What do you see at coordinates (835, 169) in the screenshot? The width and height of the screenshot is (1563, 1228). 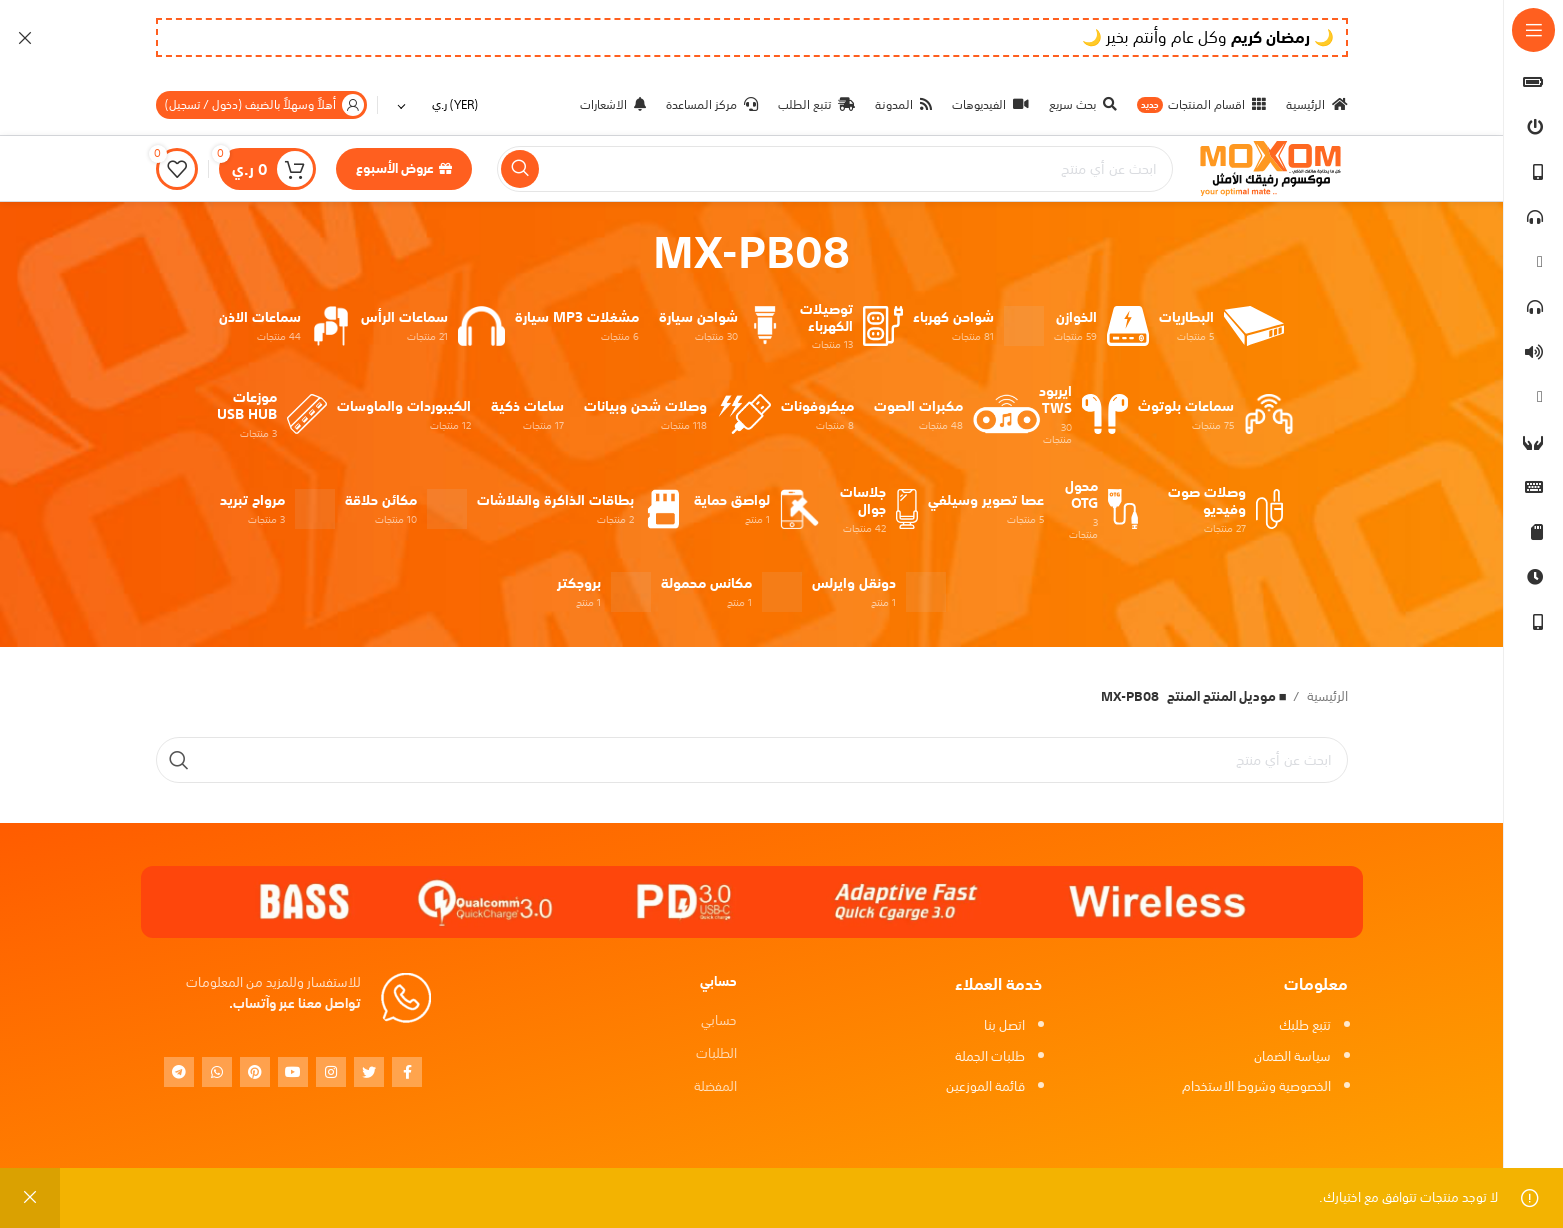 I see `[بحث]` at bounding box center [835, 169].